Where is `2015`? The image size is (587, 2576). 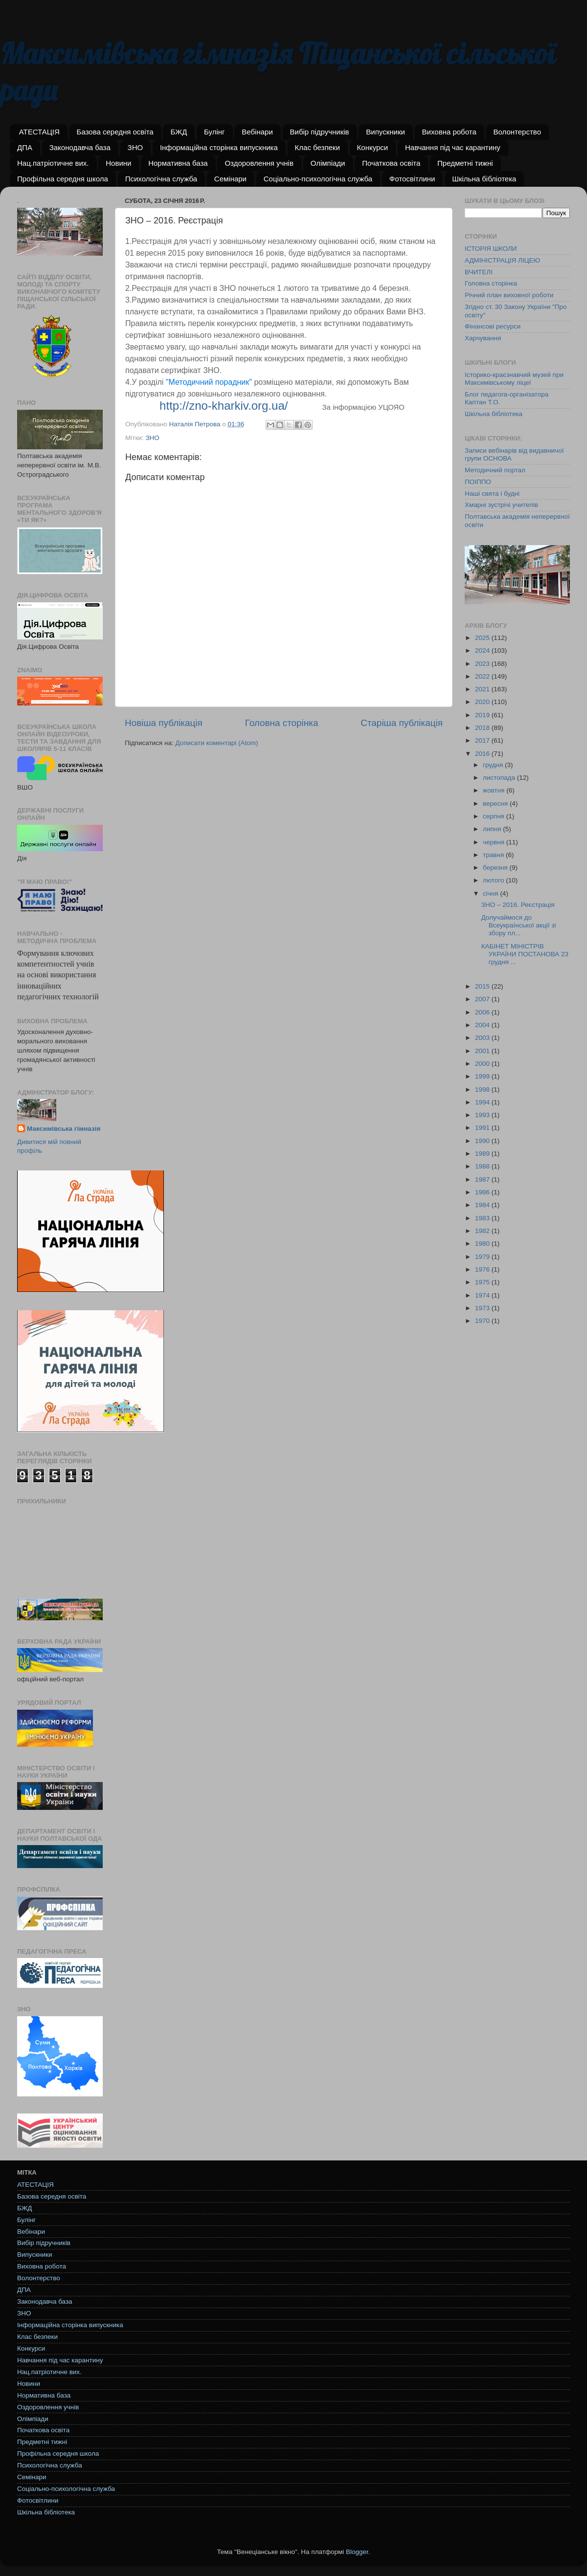
2015 is located at coordinates (483, 986).